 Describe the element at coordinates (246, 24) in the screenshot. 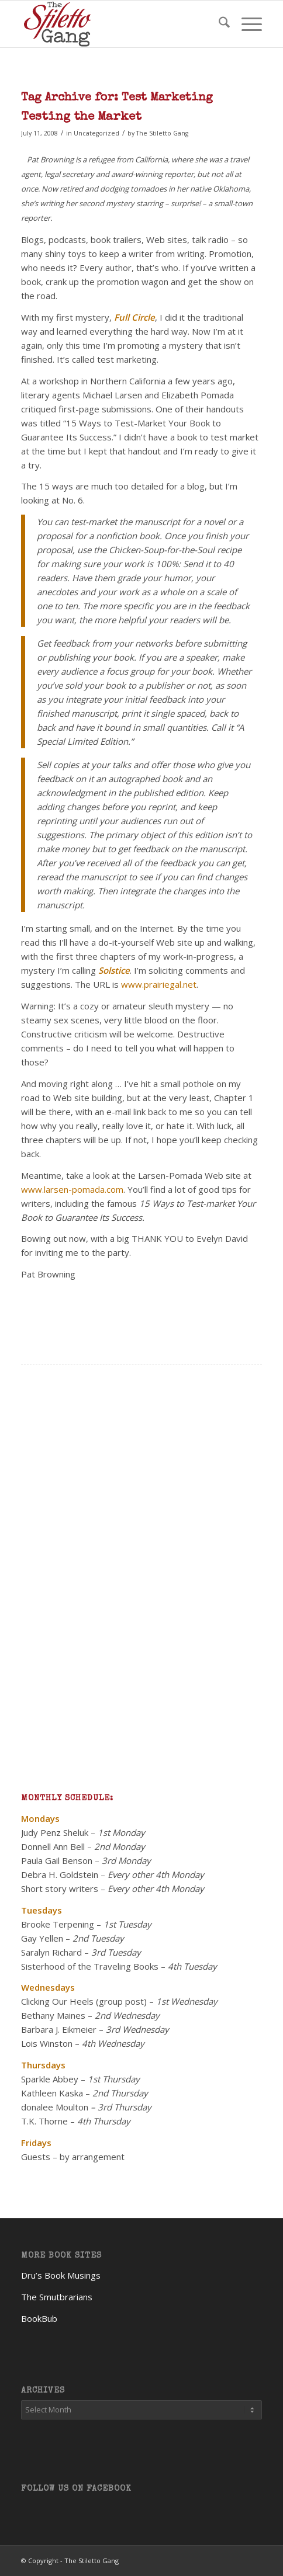

I see `[Menu]` at that location.